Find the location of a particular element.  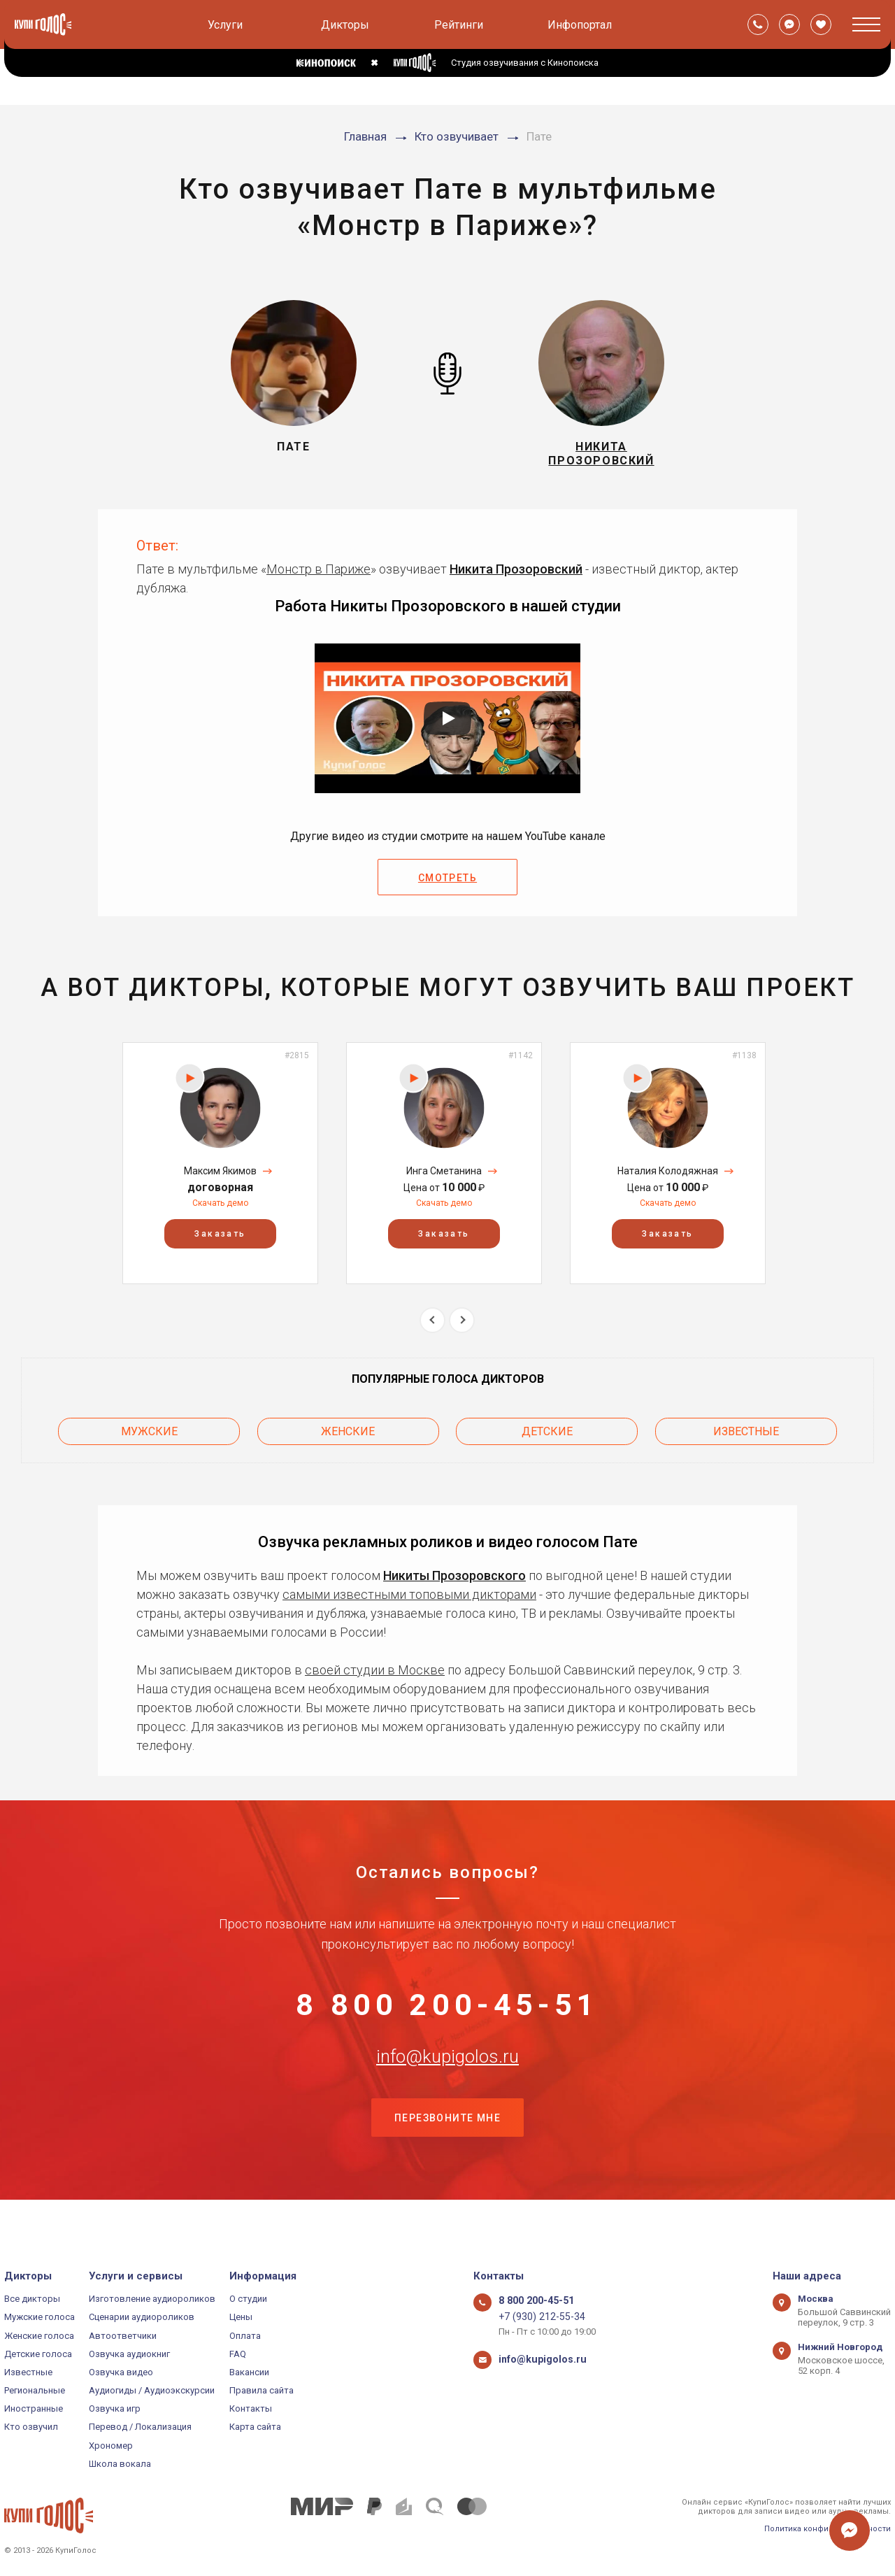

Максим Якимов is located at coordinates (220, 1178).